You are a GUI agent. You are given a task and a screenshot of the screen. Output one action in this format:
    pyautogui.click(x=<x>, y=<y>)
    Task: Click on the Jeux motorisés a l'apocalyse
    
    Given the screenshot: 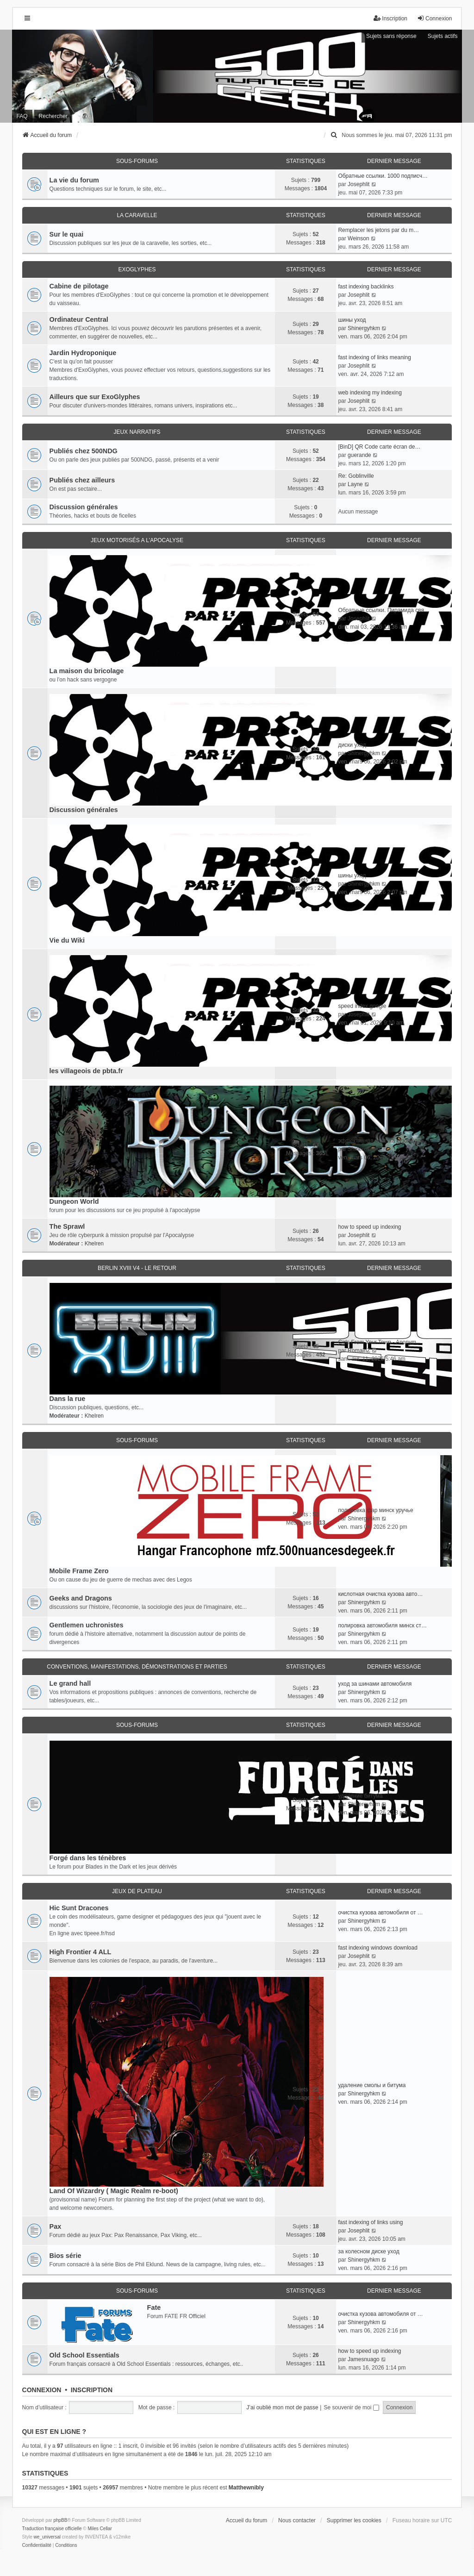 What is the action you would take?
    pyautogui.click(x=137, y=540)
    